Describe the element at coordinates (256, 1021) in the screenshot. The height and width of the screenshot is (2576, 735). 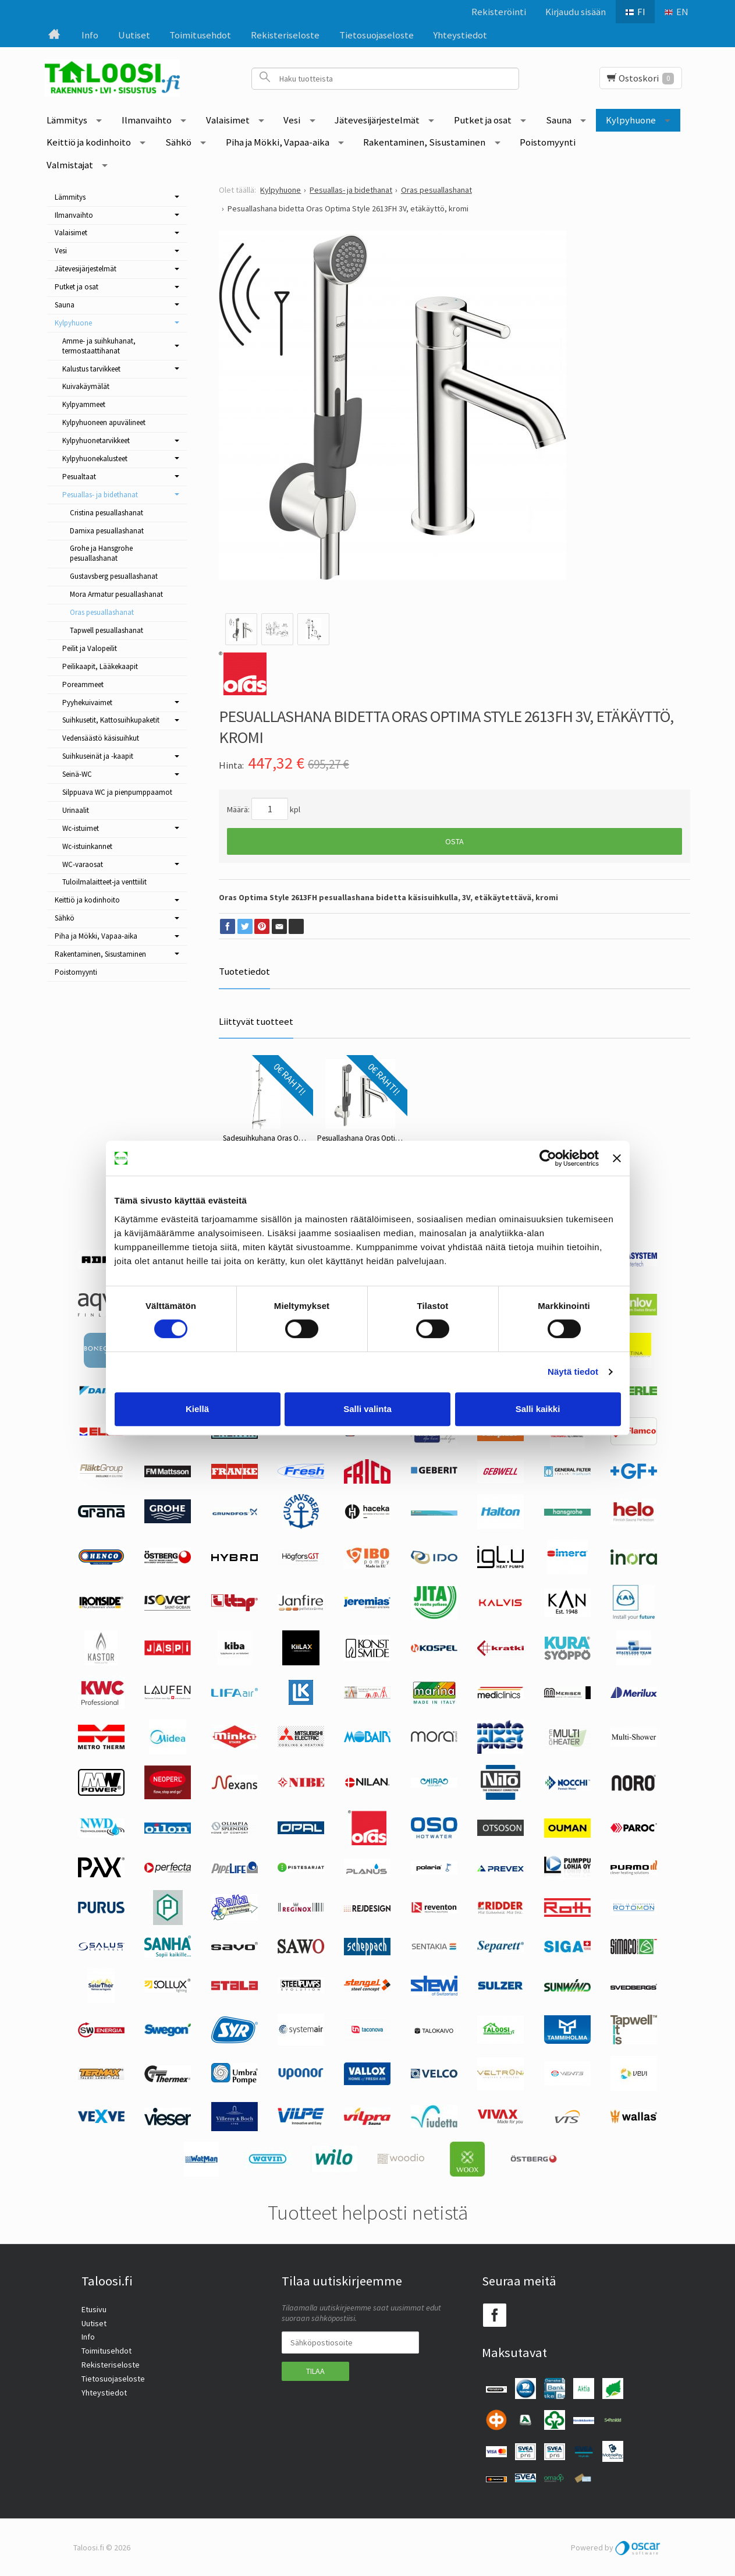
I see `Liittyvät tuotteet` at that location.